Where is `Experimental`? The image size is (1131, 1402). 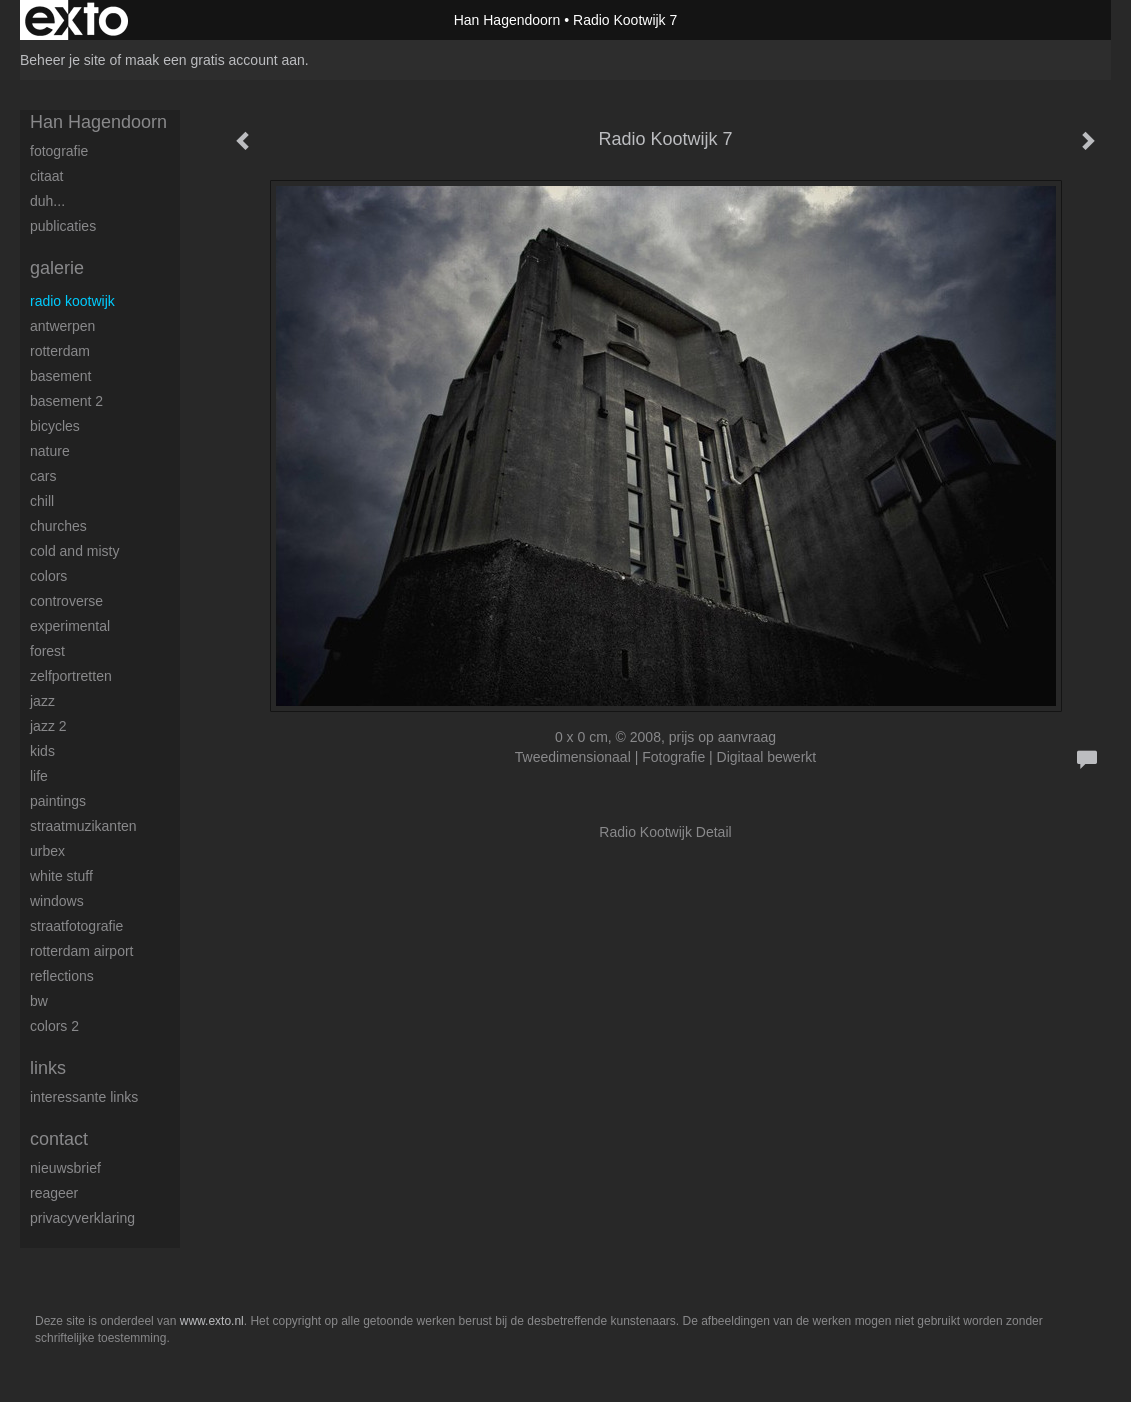
Experimental is located at coordinates (70, 626).